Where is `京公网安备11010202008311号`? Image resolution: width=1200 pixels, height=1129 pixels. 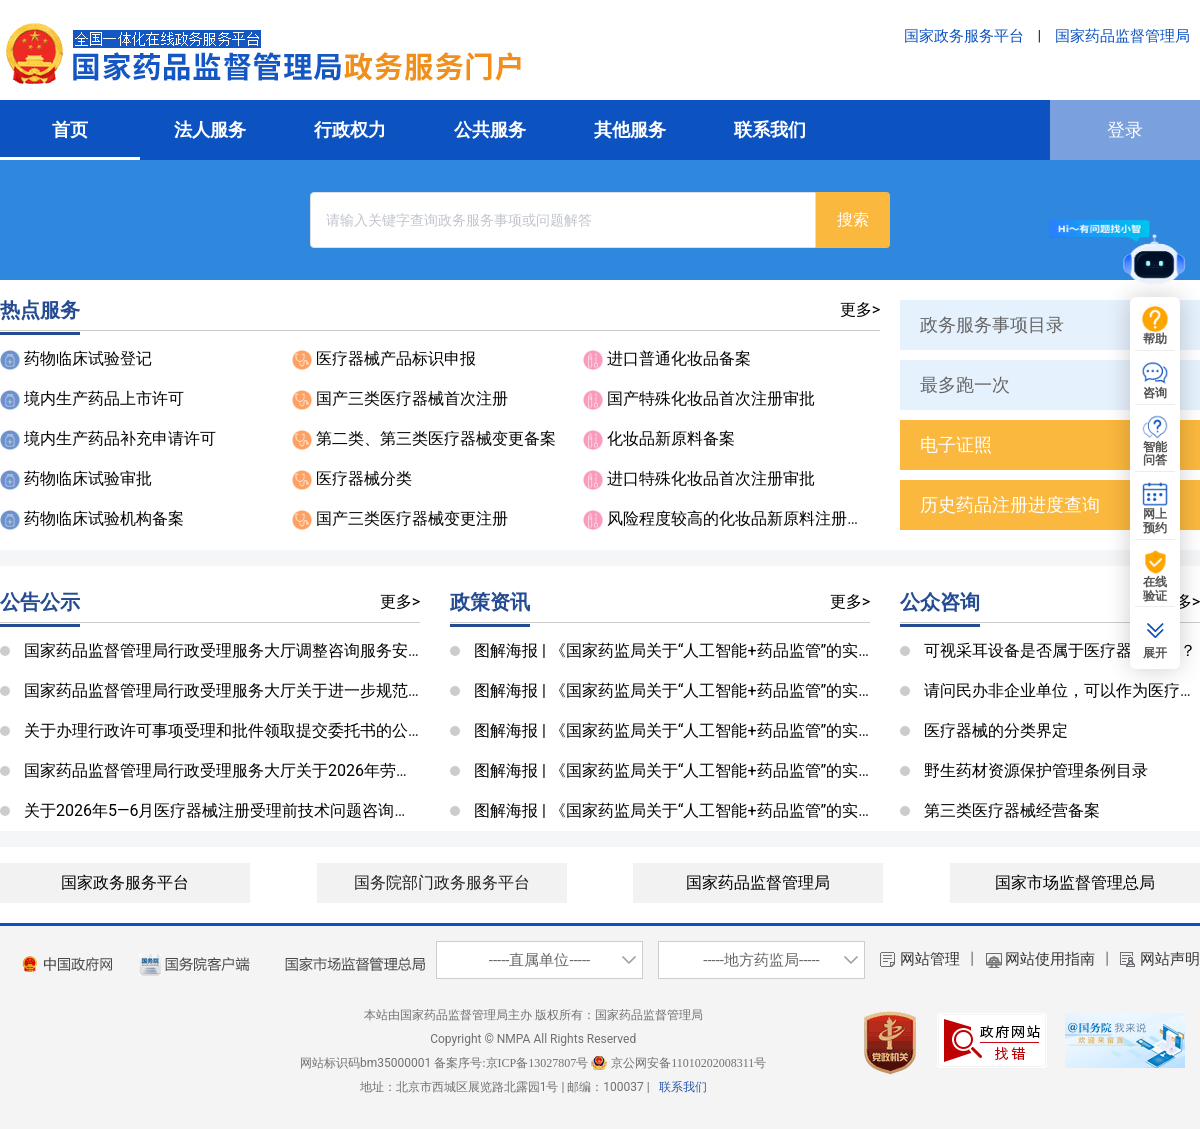 京公网安备11010202008311号 is located at coordinates (688, 1063).